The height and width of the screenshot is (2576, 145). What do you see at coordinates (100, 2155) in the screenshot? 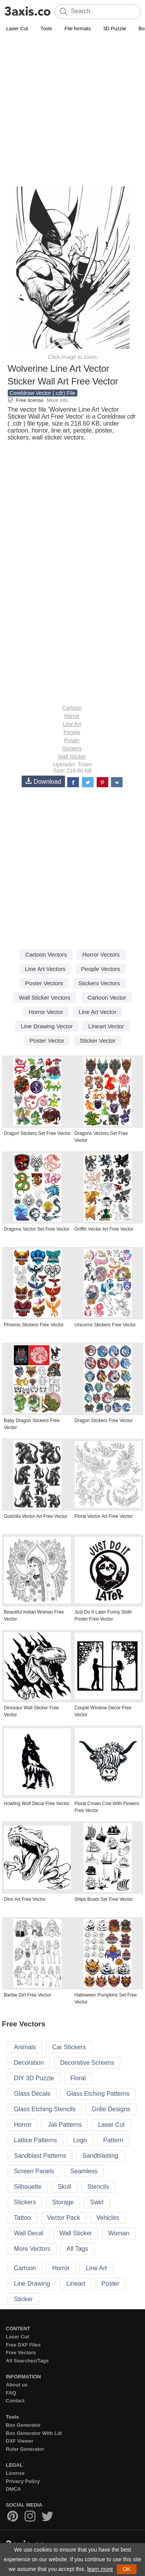
I see `Sandblasting` at bounding box center [100, 2155].